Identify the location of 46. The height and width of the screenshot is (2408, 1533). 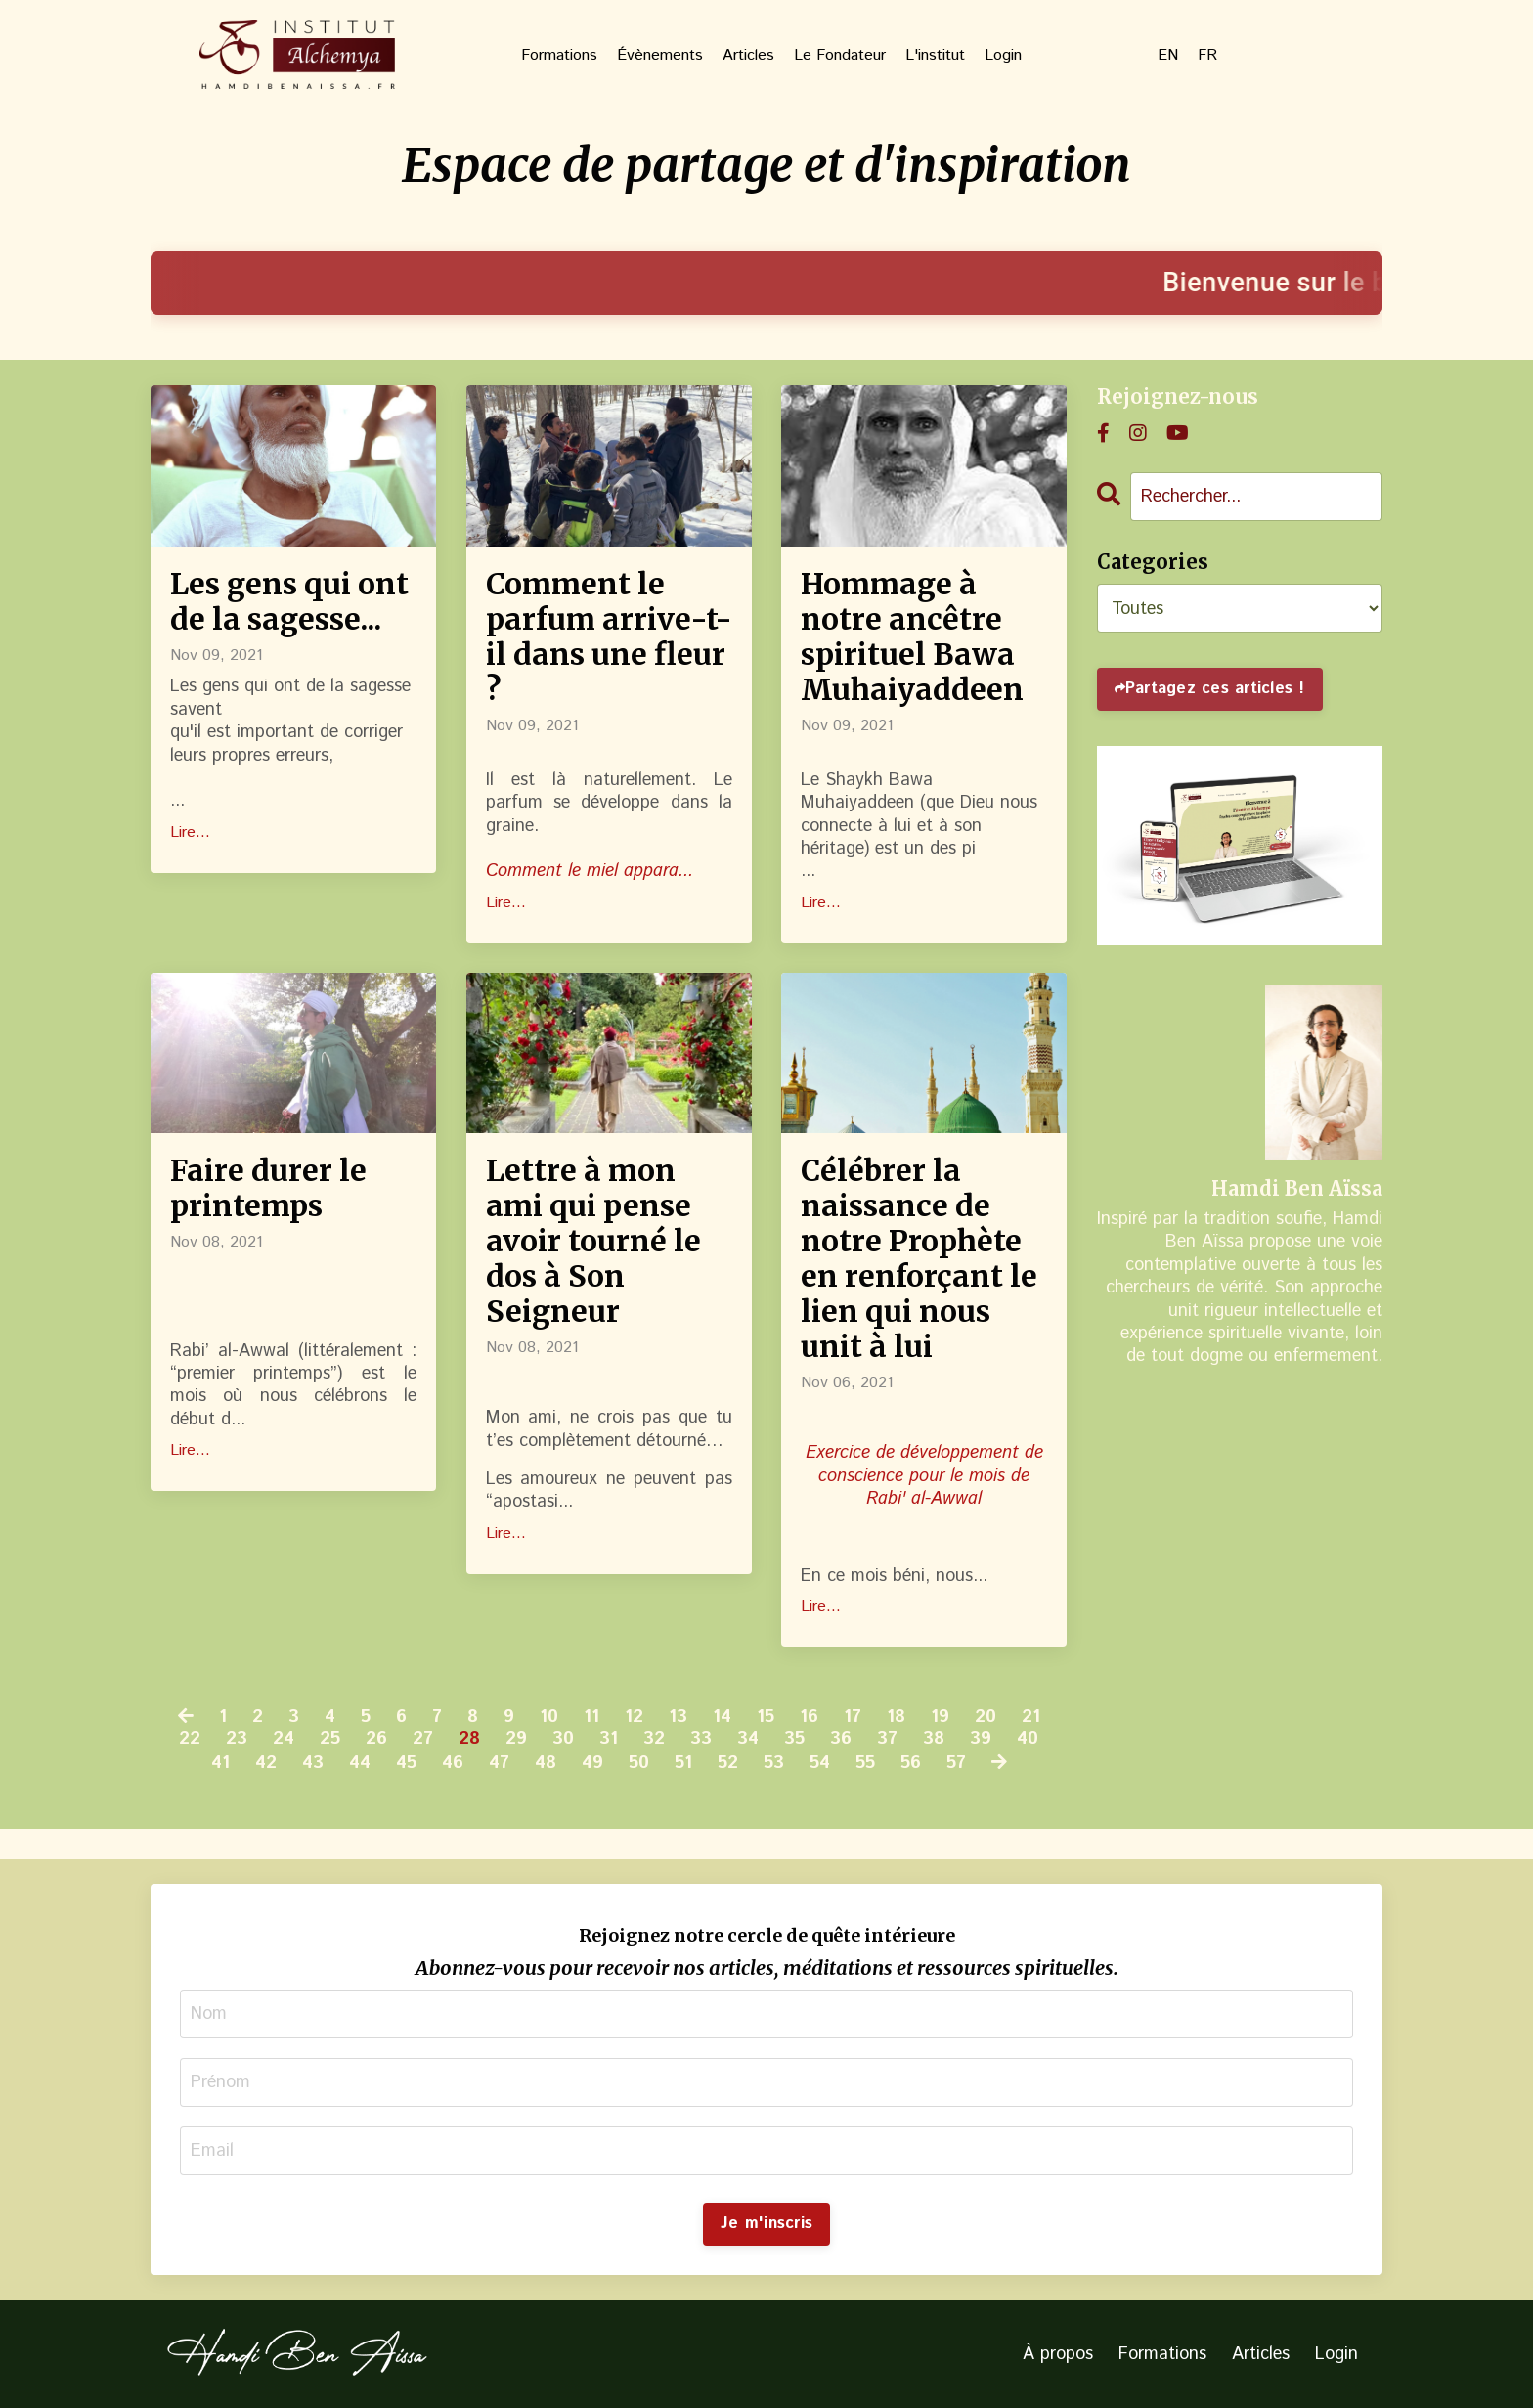
(452, 1763).